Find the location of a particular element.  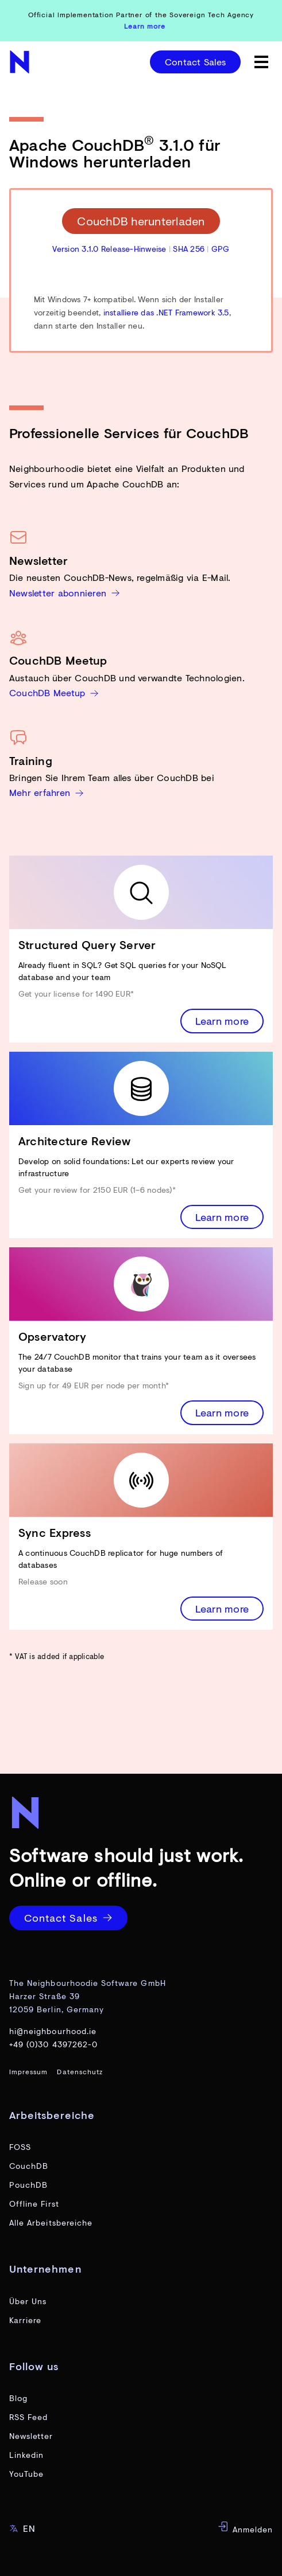

Mehr erfahren is located at coordinates (46, 792).